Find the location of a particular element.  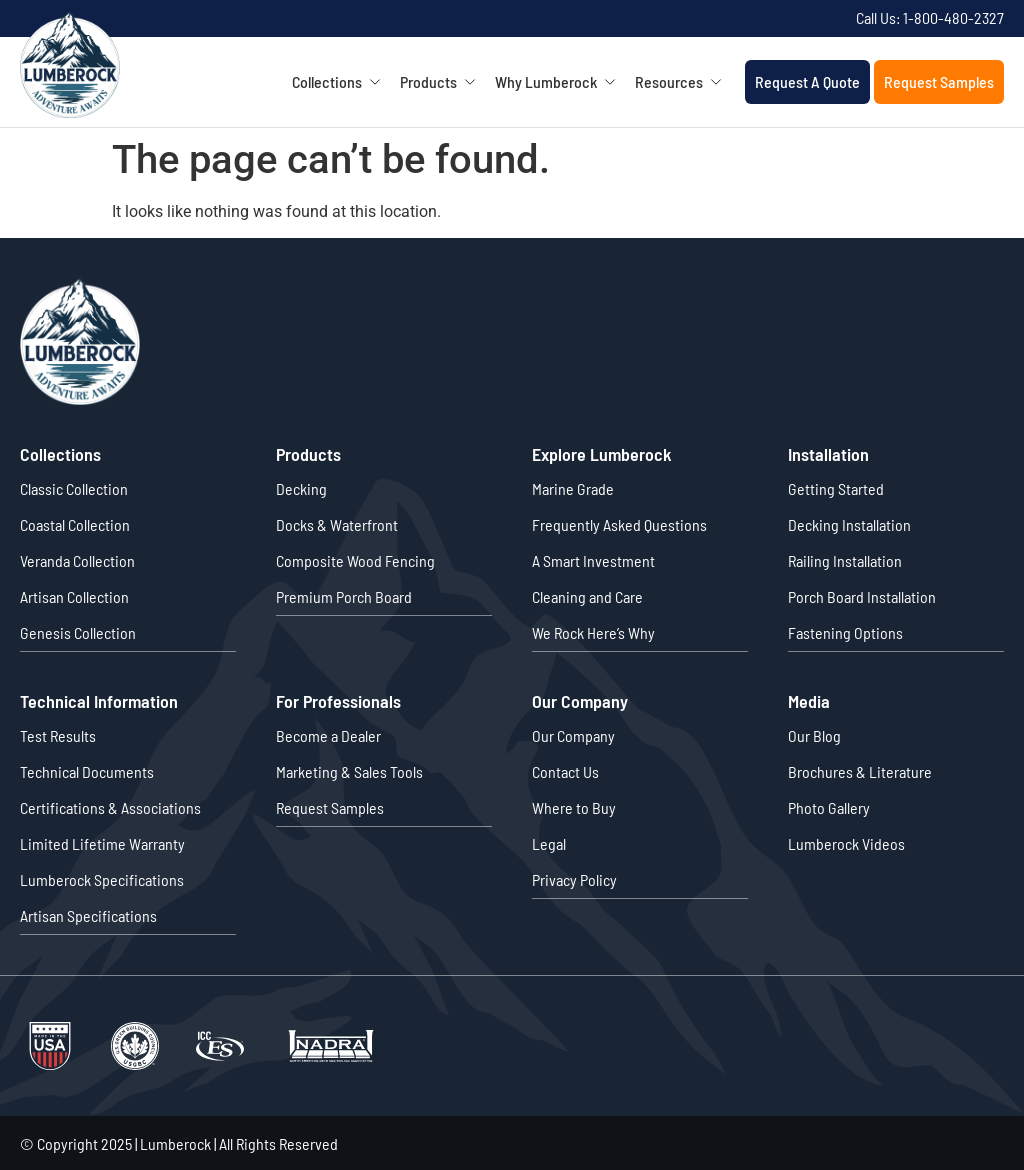

Classic Collection is located at coordinates (74, 488).